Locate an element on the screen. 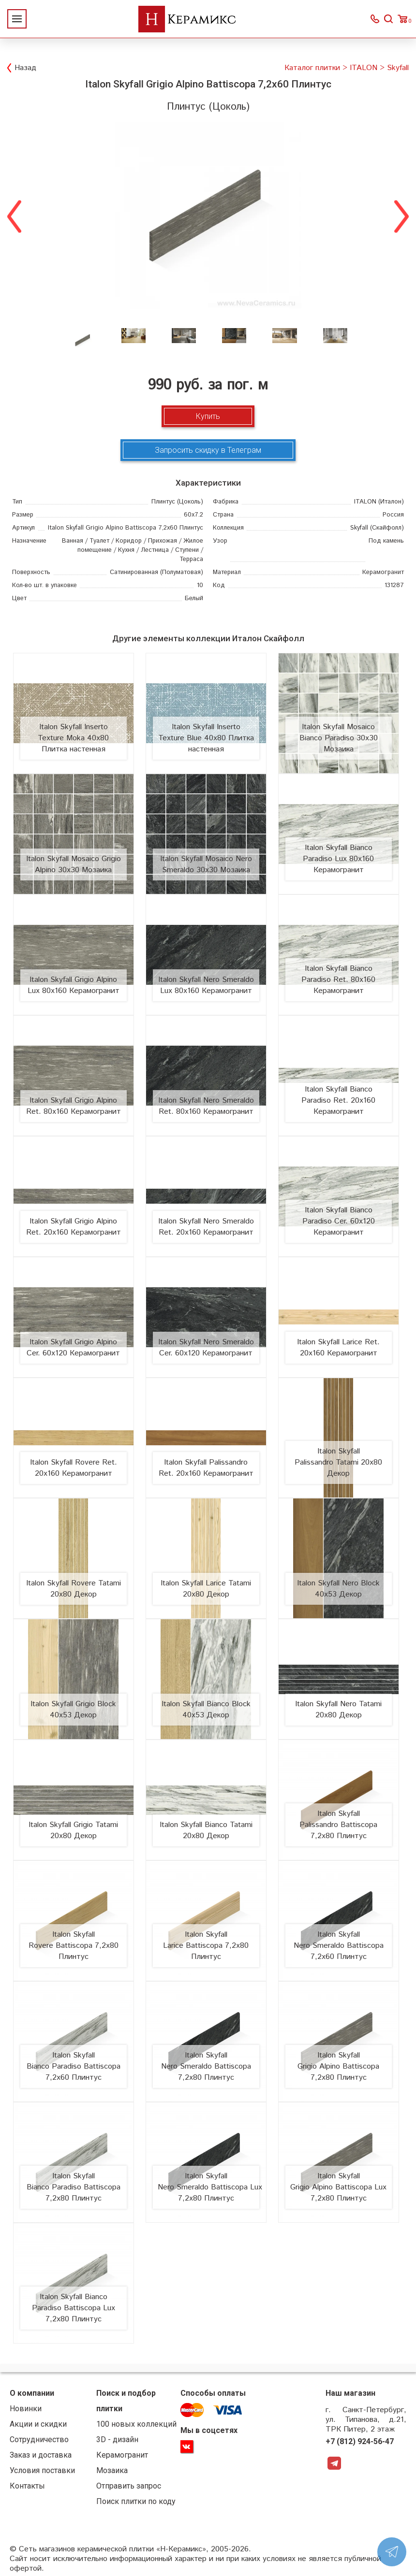  Условия поставки is located at coordinates (42, 2470).